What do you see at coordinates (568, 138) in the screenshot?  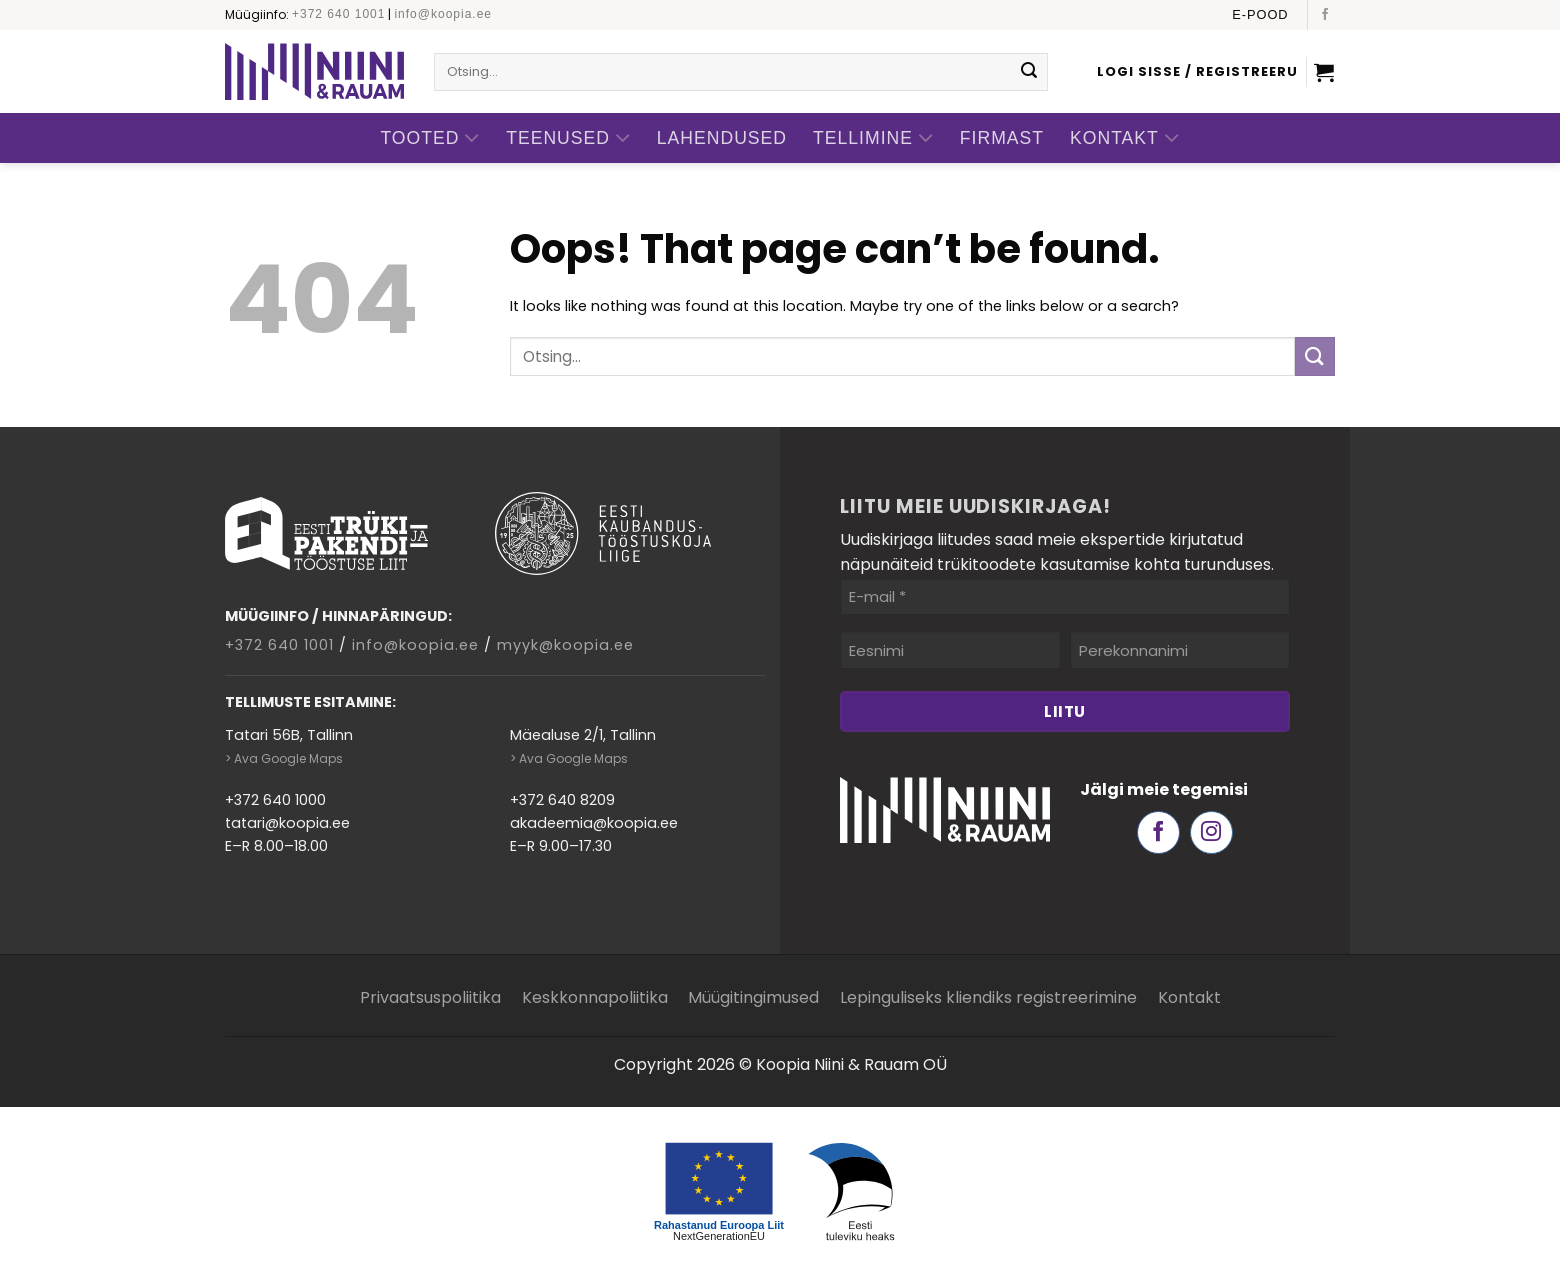 I see `Teenused` at bounding box center [568, 138].